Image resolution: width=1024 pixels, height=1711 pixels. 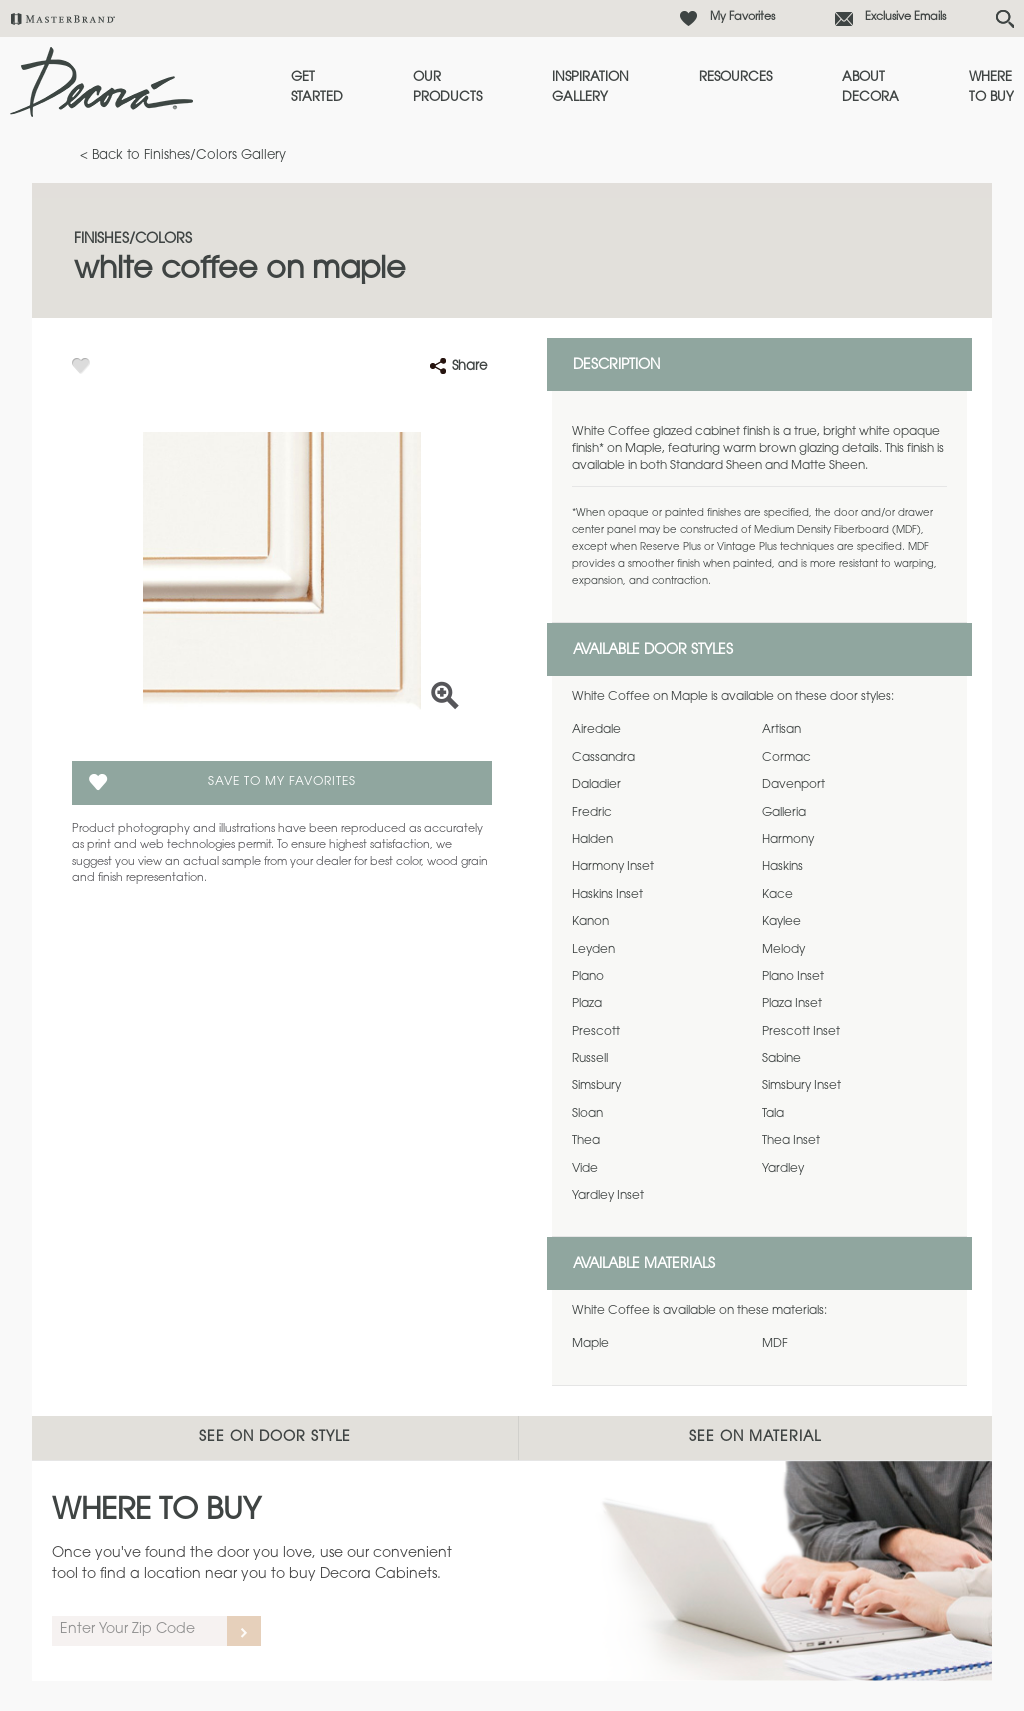 I want to click on Melody, so click(x=783, y=950).